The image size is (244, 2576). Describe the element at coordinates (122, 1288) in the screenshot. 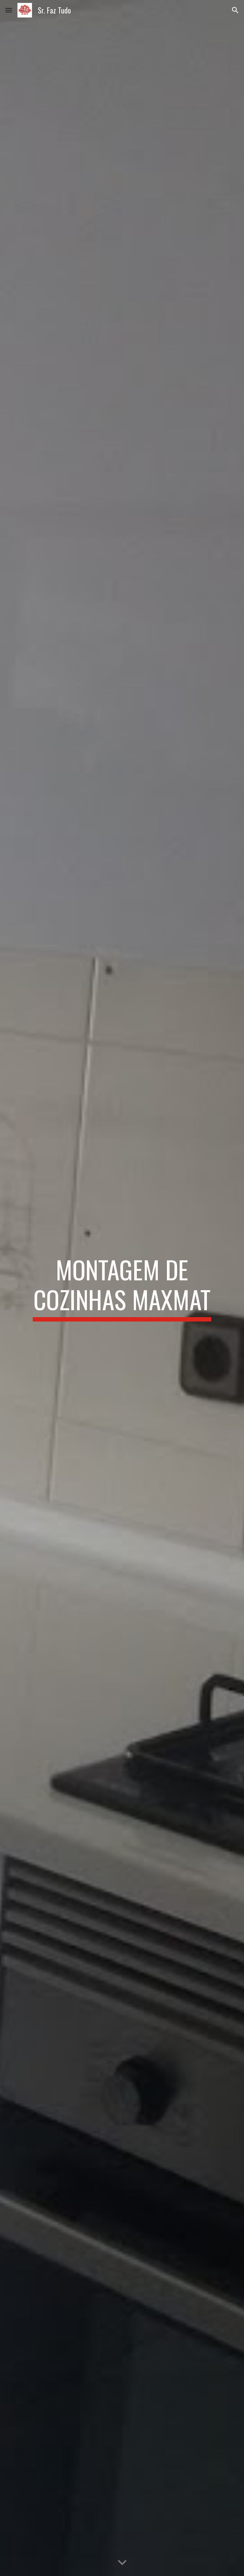

I see `[main]` at that location.